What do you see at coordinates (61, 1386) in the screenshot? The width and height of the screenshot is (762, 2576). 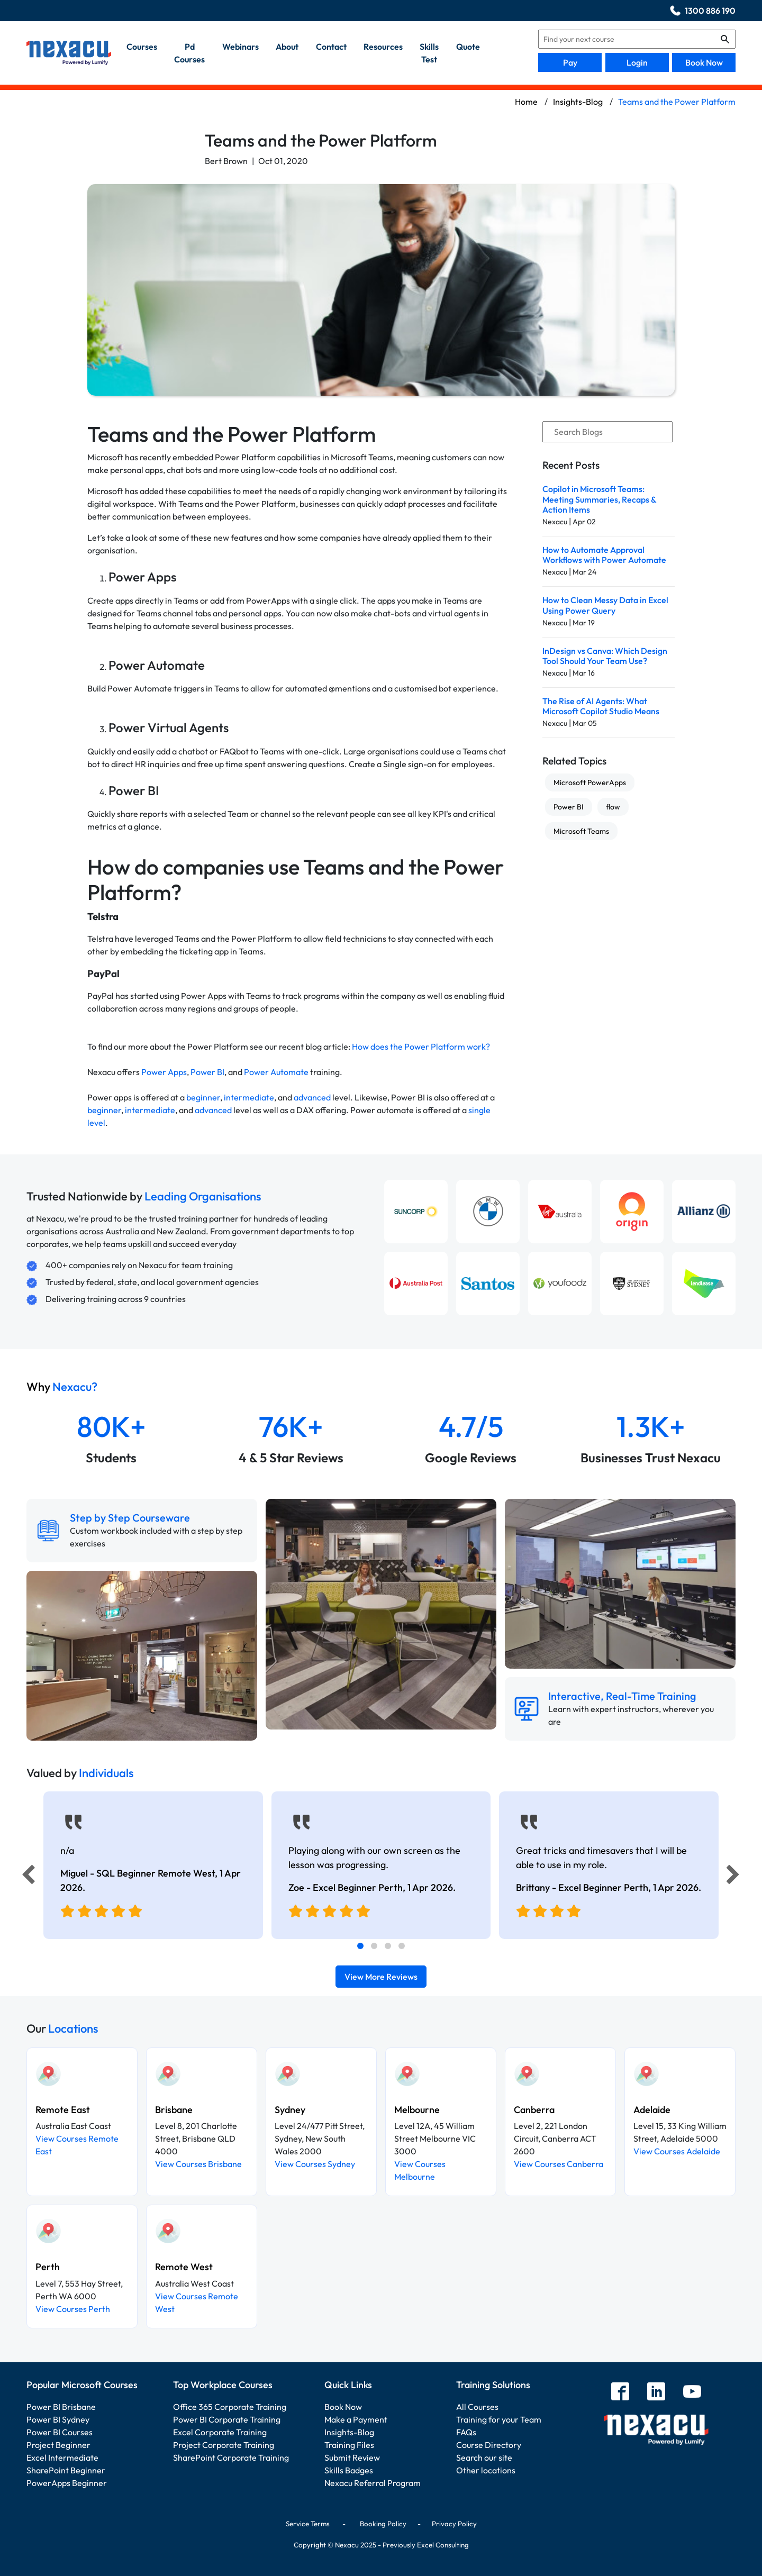 I see `Why` at bounding box center [61, 1386].